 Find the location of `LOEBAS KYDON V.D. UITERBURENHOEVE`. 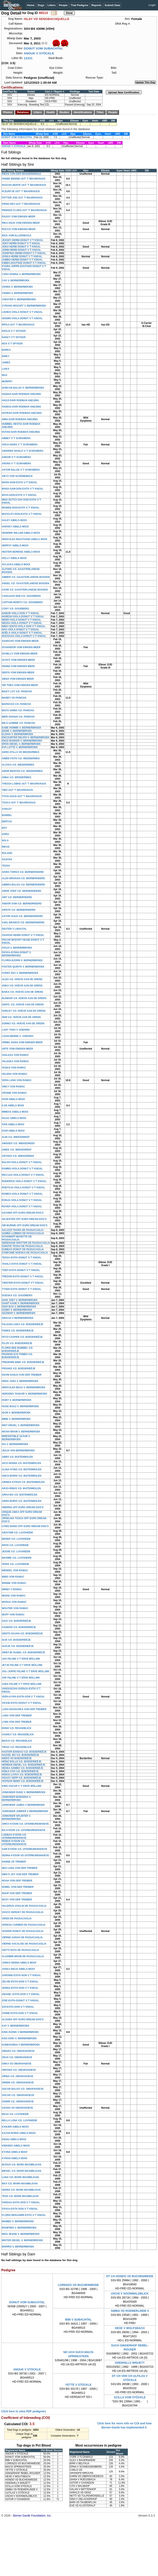

LOEBAS KYDON V.D. UITERBURENHOEVE is located at coordinates (14, 1836).